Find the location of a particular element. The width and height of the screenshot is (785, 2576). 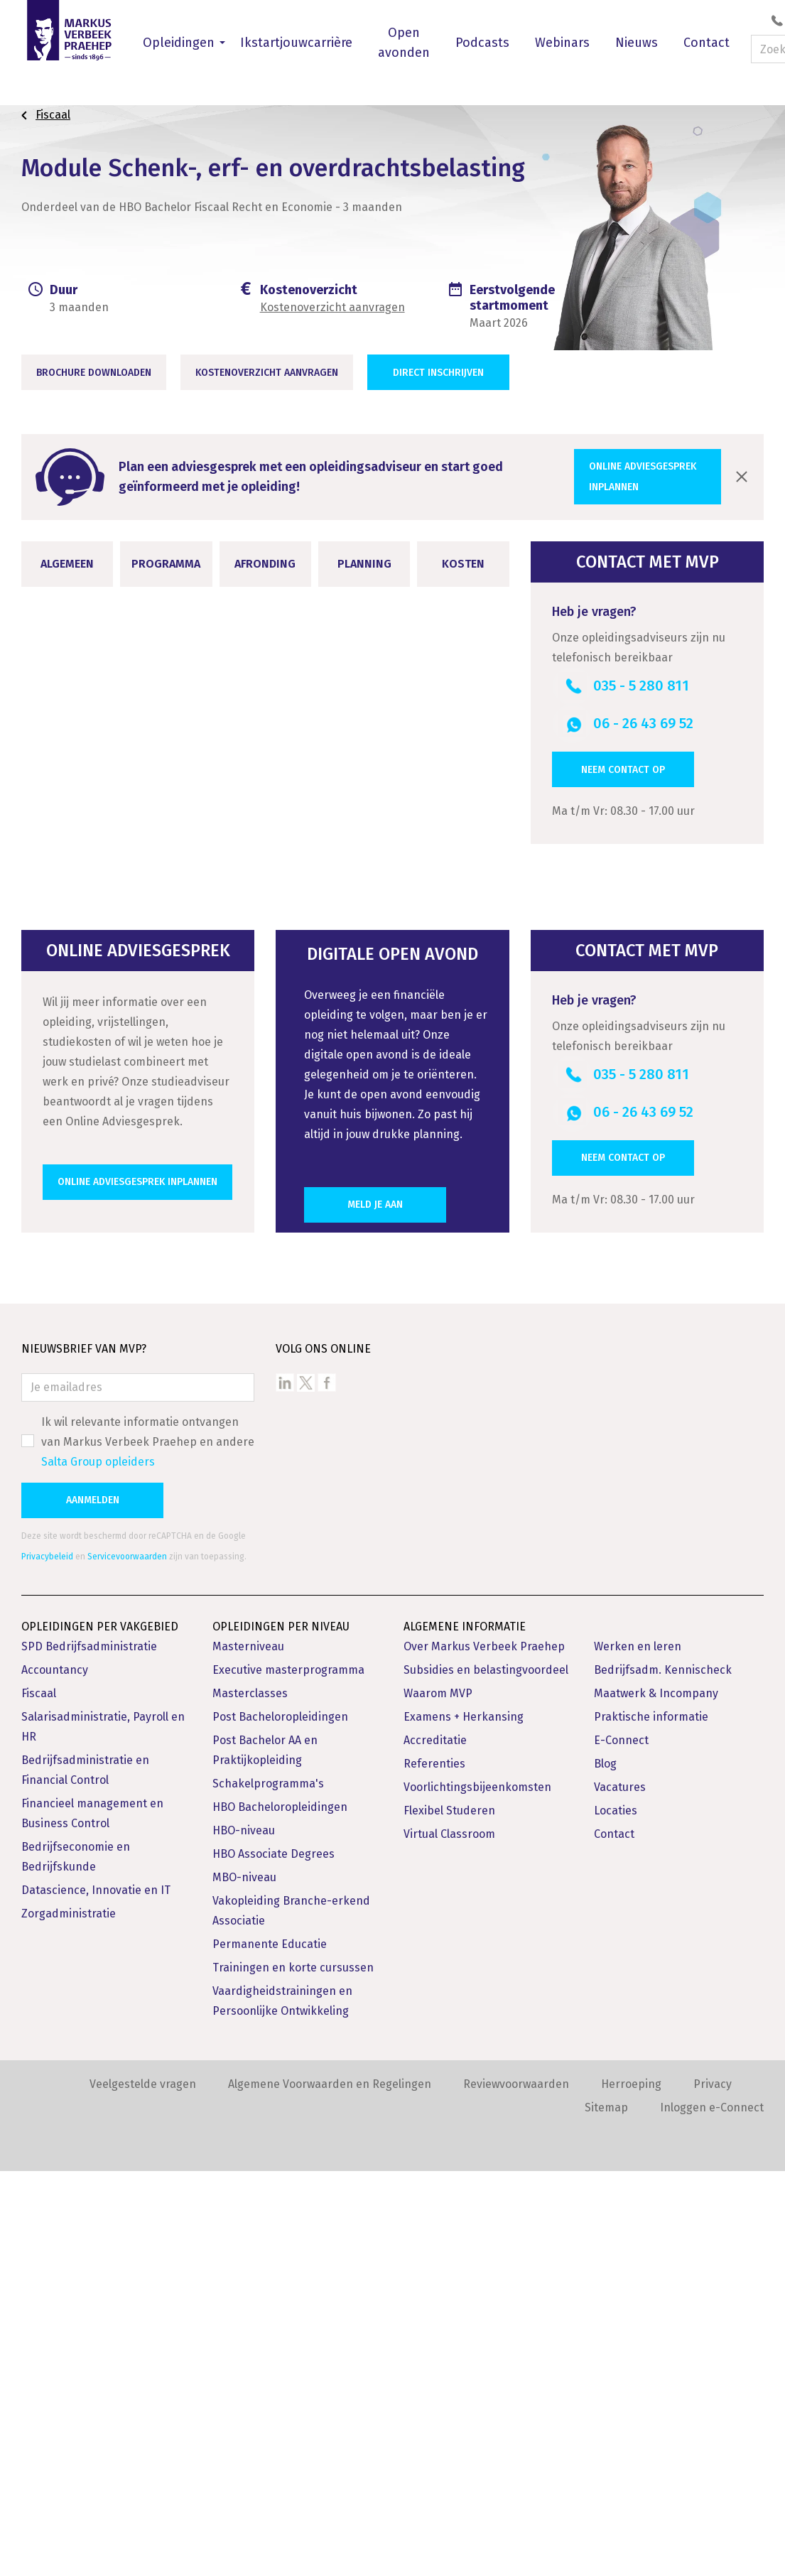

Reviewvoorwaarden is located at coordinates (516, 2489).